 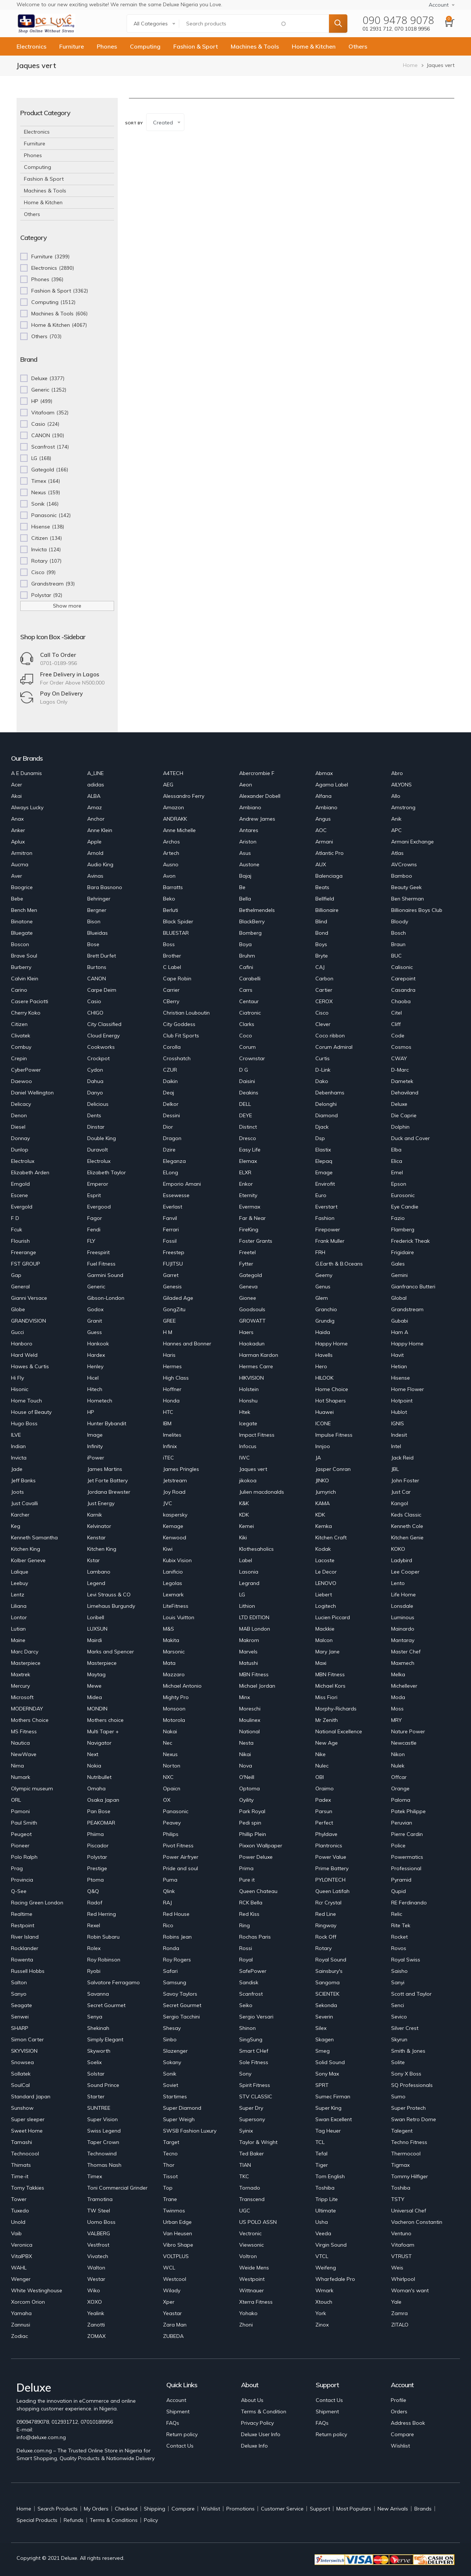 What do you see at coordinates (93, 1971) in the screenshot?
I see `Ryobi` at bounding box center [93, 1971].